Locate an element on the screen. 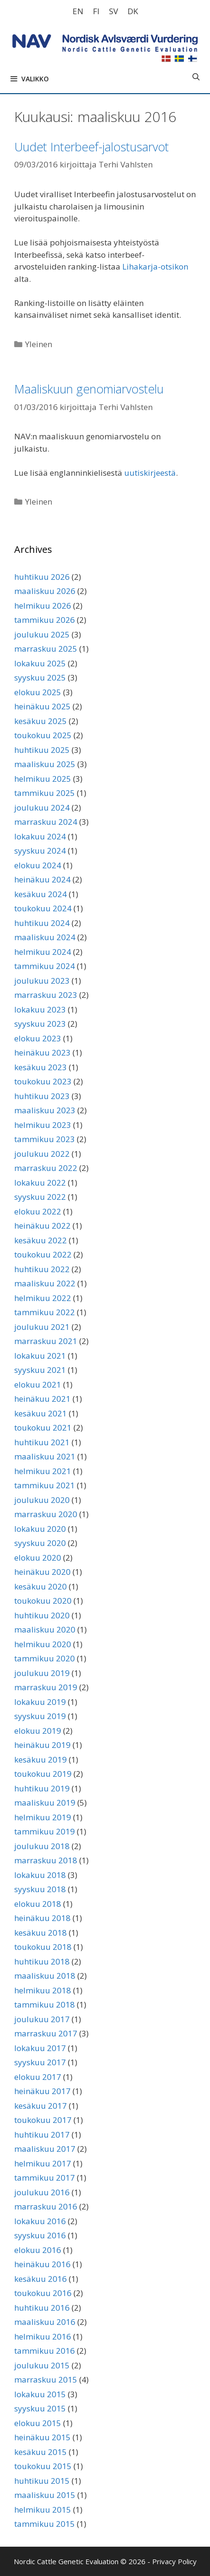 Image resolution: width=210 pixels, height=2576 pixels. lokakuu 2022 is located at coordinates (40, 1182).